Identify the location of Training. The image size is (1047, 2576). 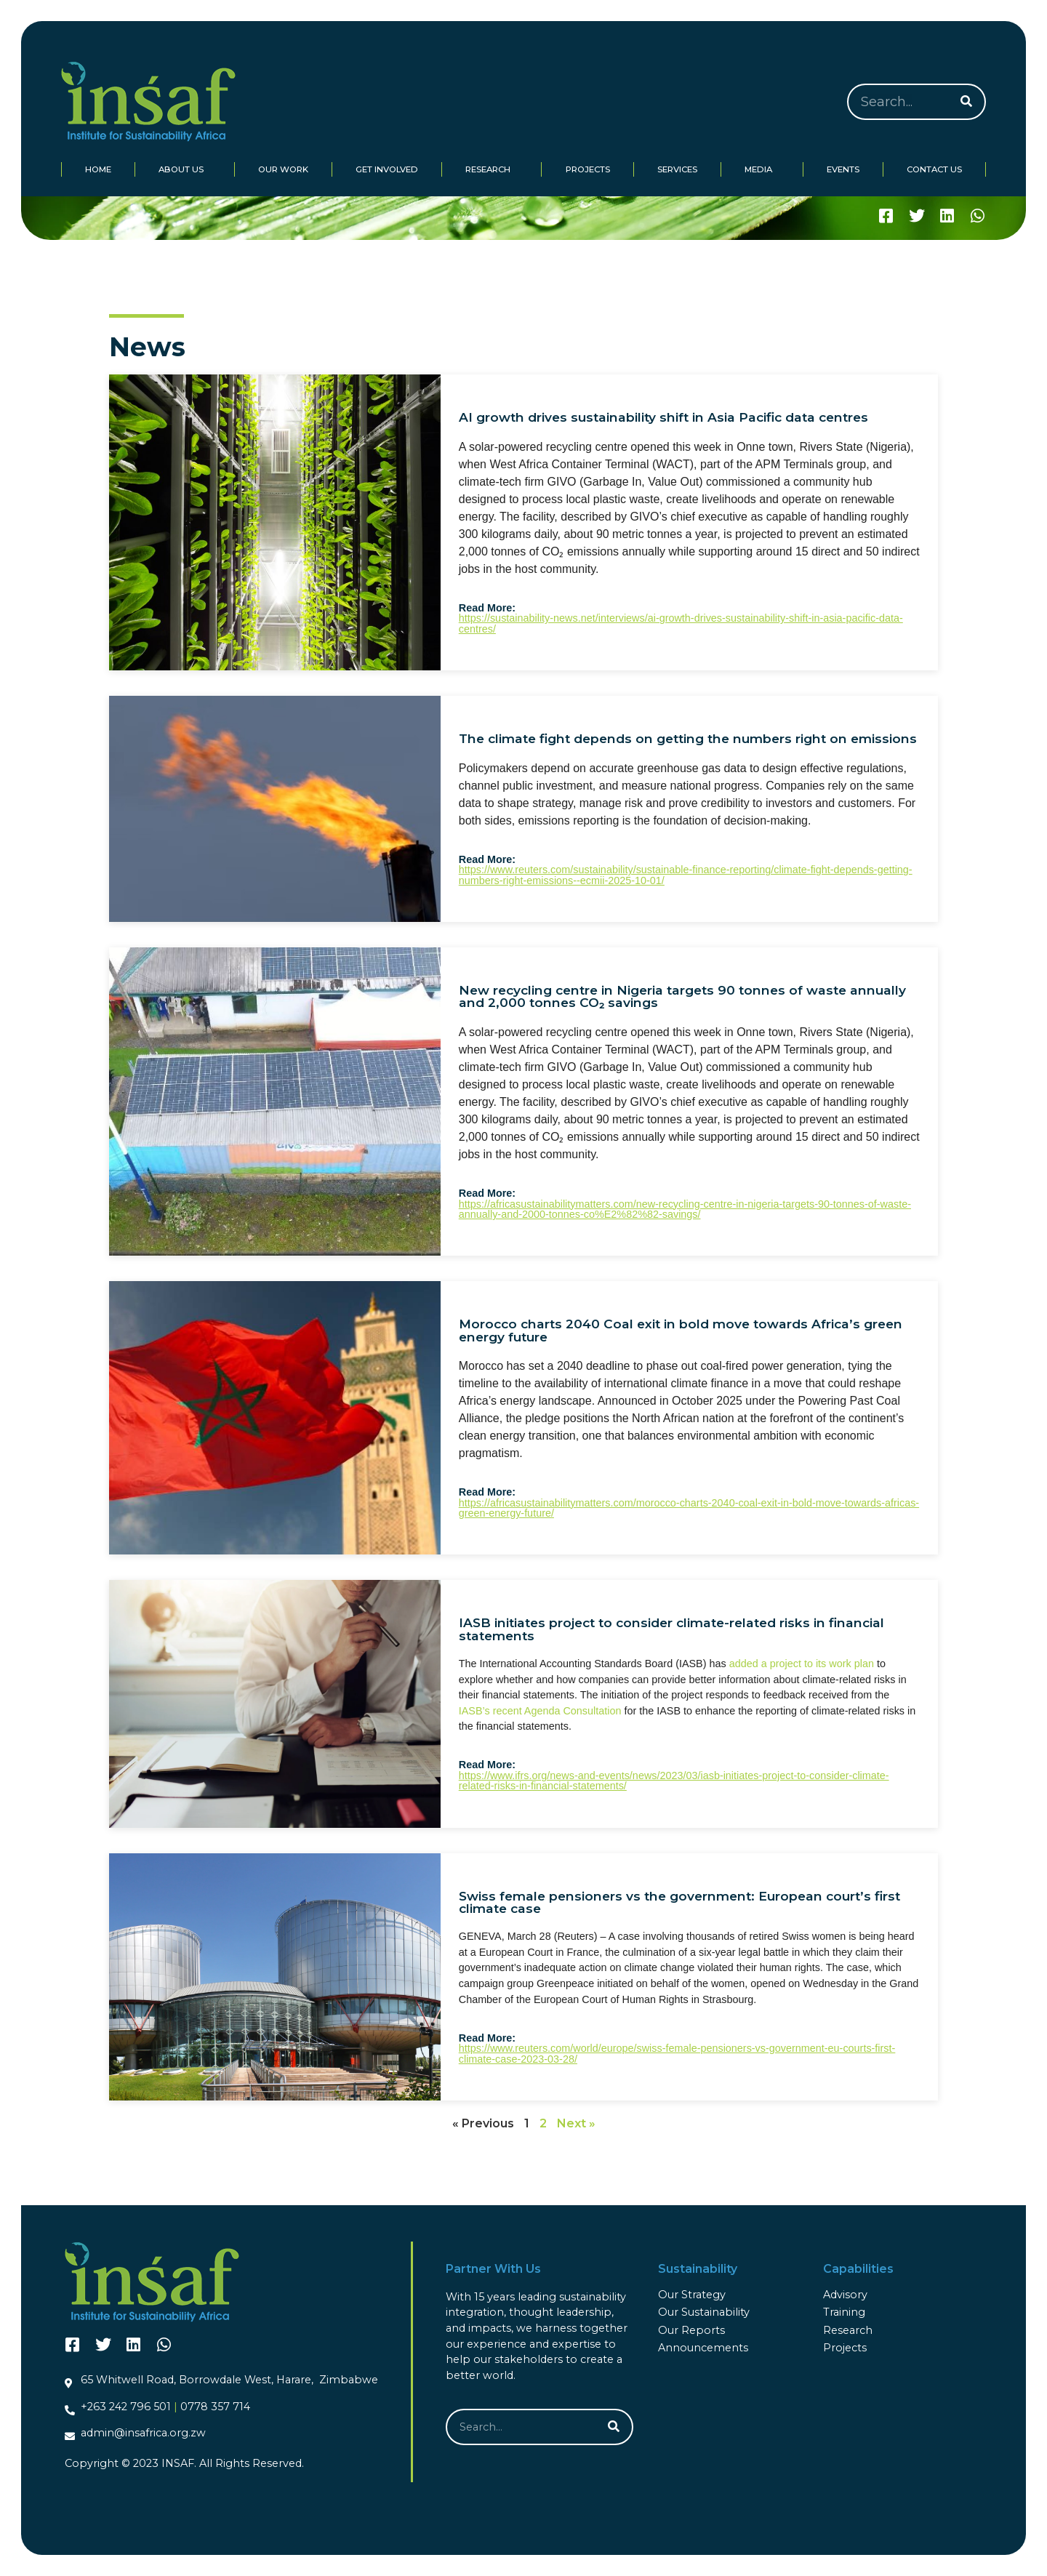
(844, 2312).